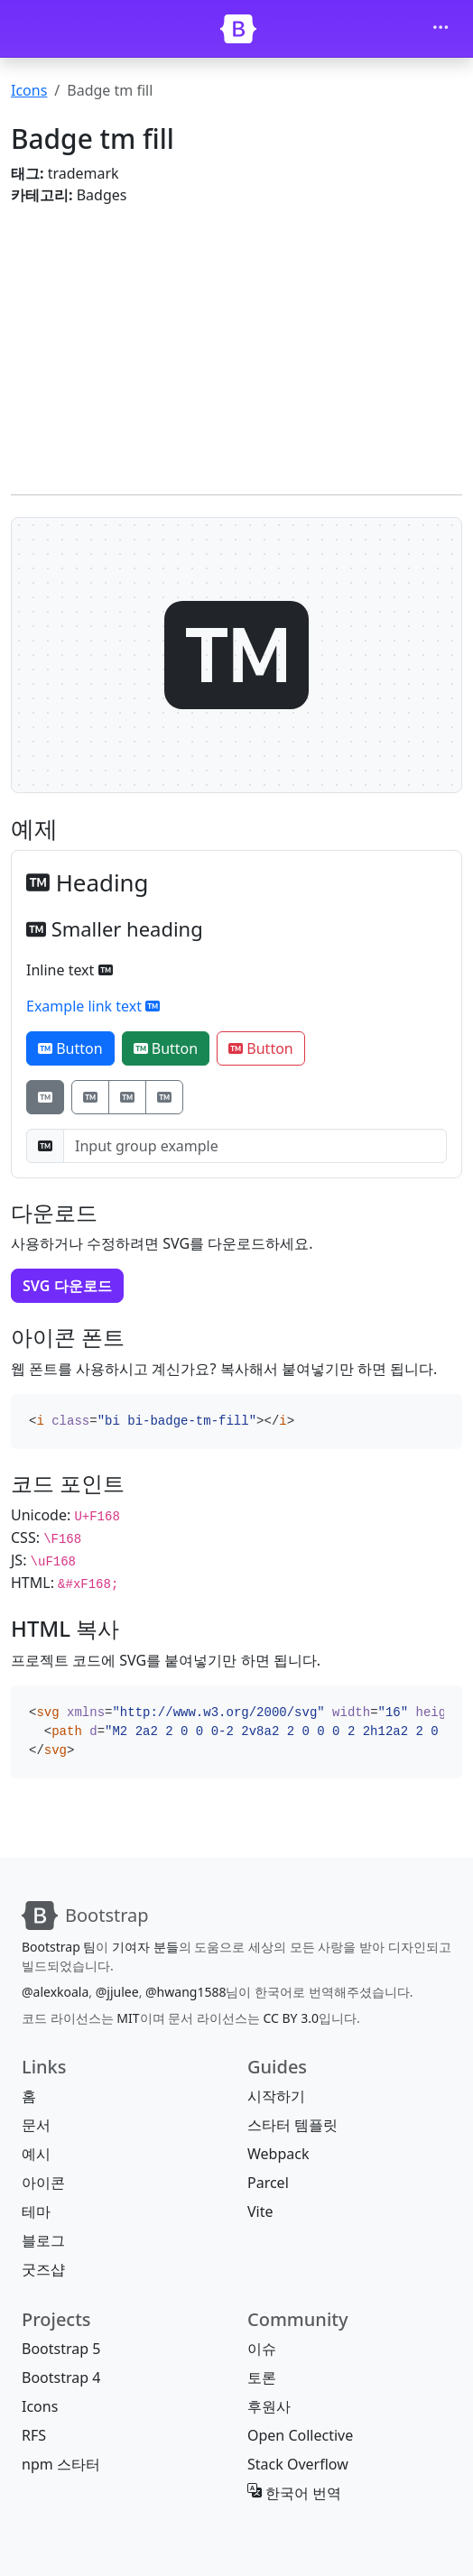 This screenshot has height=2576, width=473. Describe the element at coordinates (236, 346) in the screenshot. I see `[Advertisement]` at that location.